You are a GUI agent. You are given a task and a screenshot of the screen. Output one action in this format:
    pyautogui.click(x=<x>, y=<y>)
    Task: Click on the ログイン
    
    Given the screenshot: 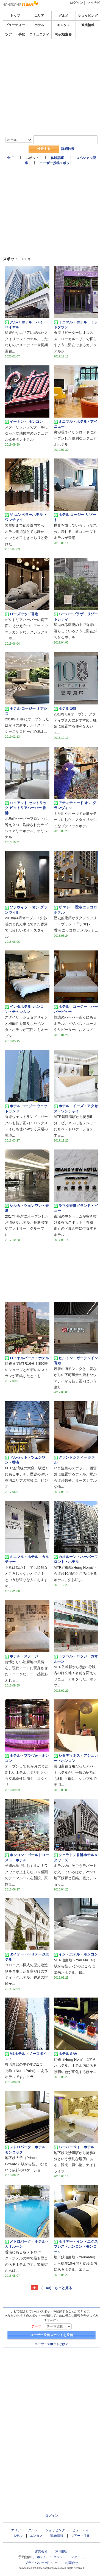 What is the action you would take?
    pyautogui.click(x=76, y=3)
    